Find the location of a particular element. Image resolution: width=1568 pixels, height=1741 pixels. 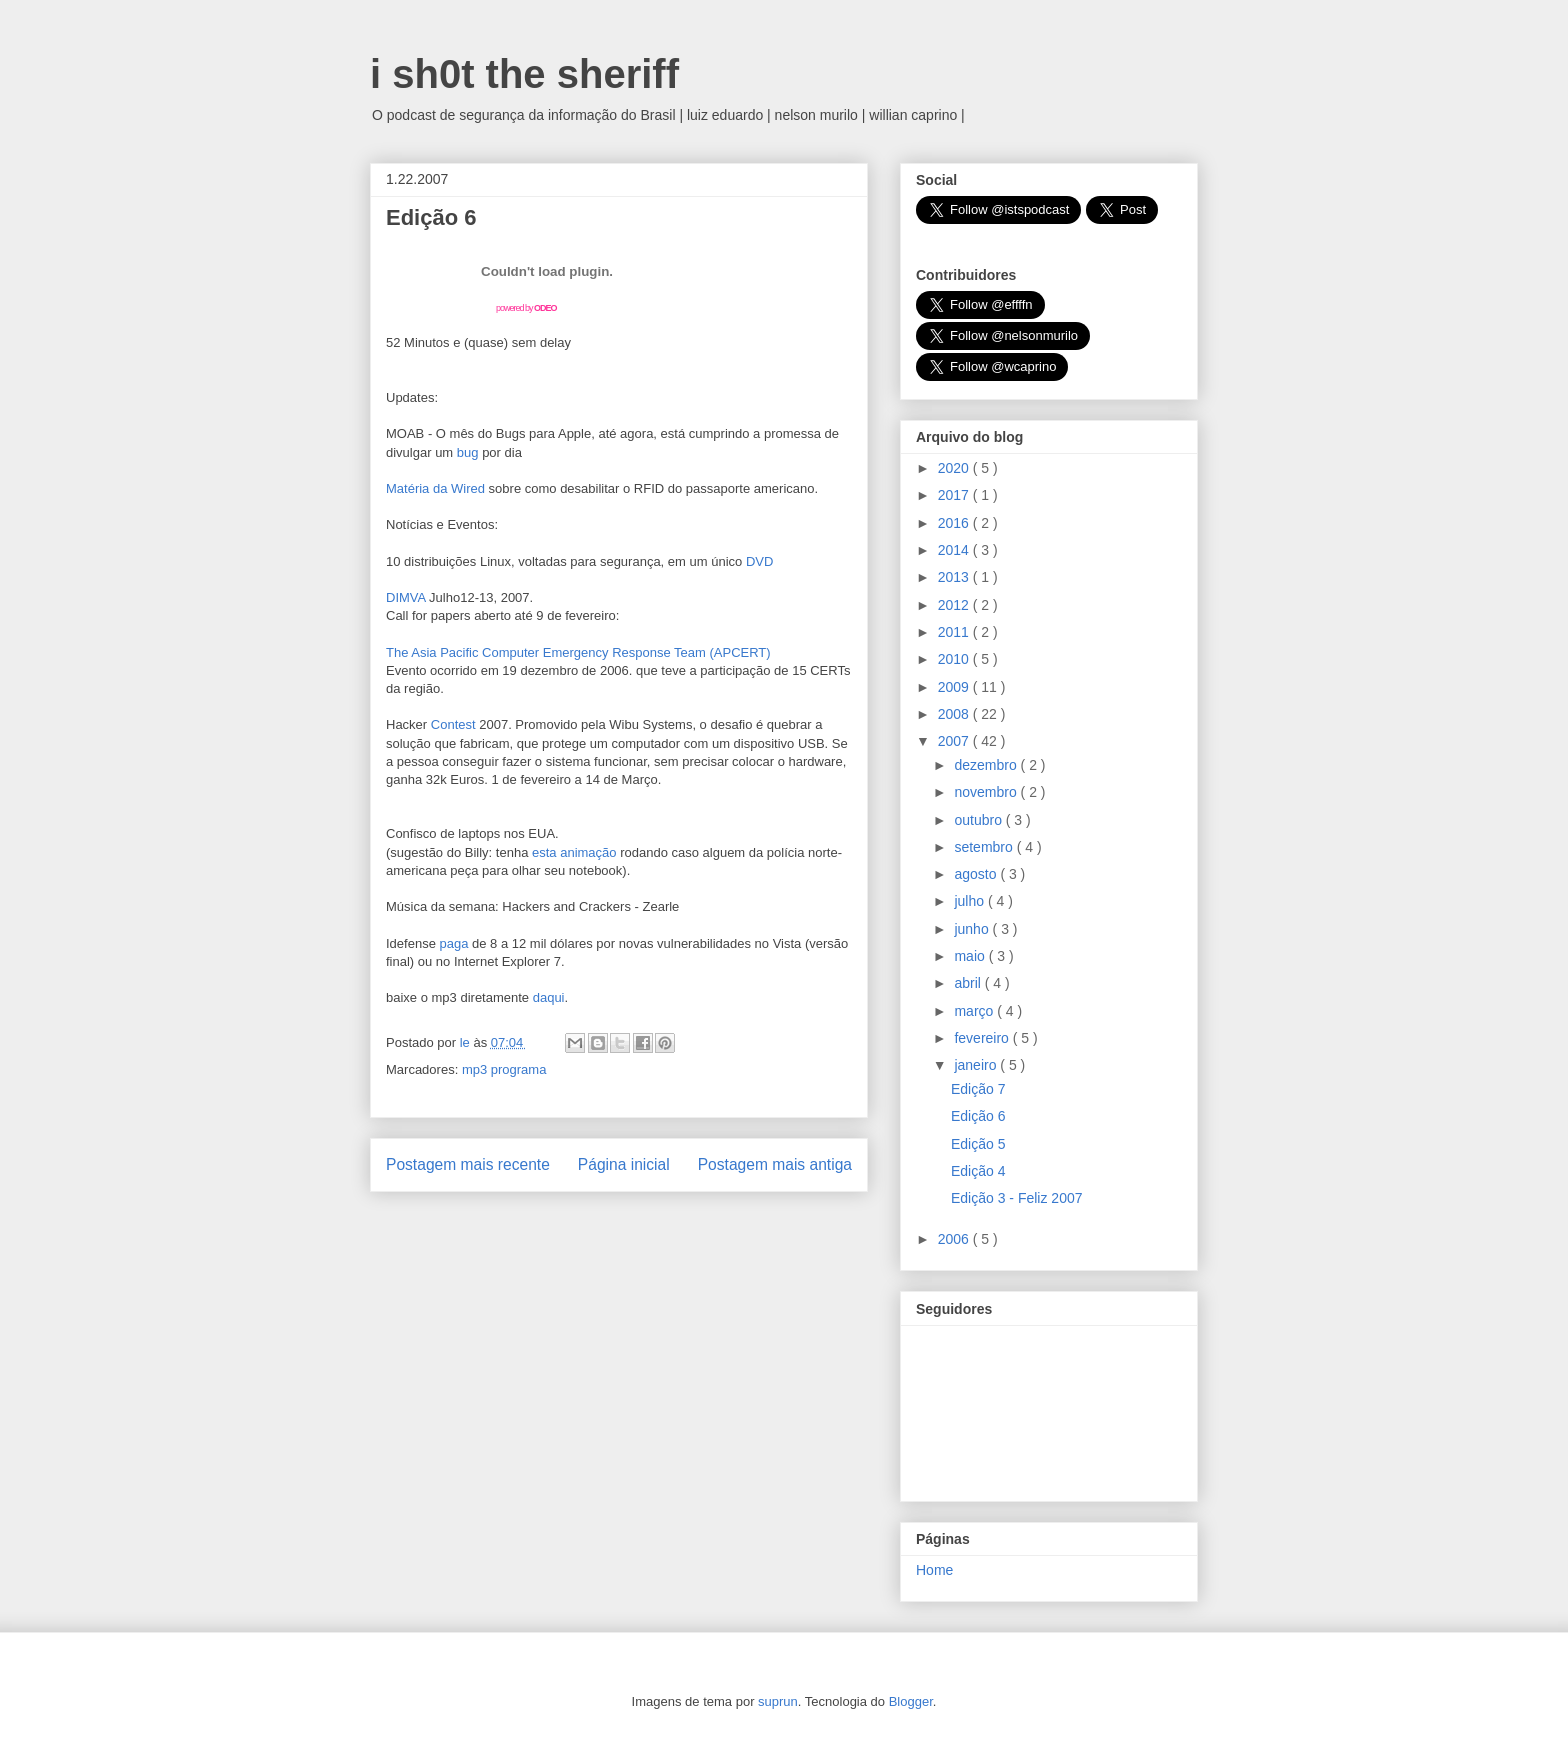

2009 is located at coordinates (955, 687).